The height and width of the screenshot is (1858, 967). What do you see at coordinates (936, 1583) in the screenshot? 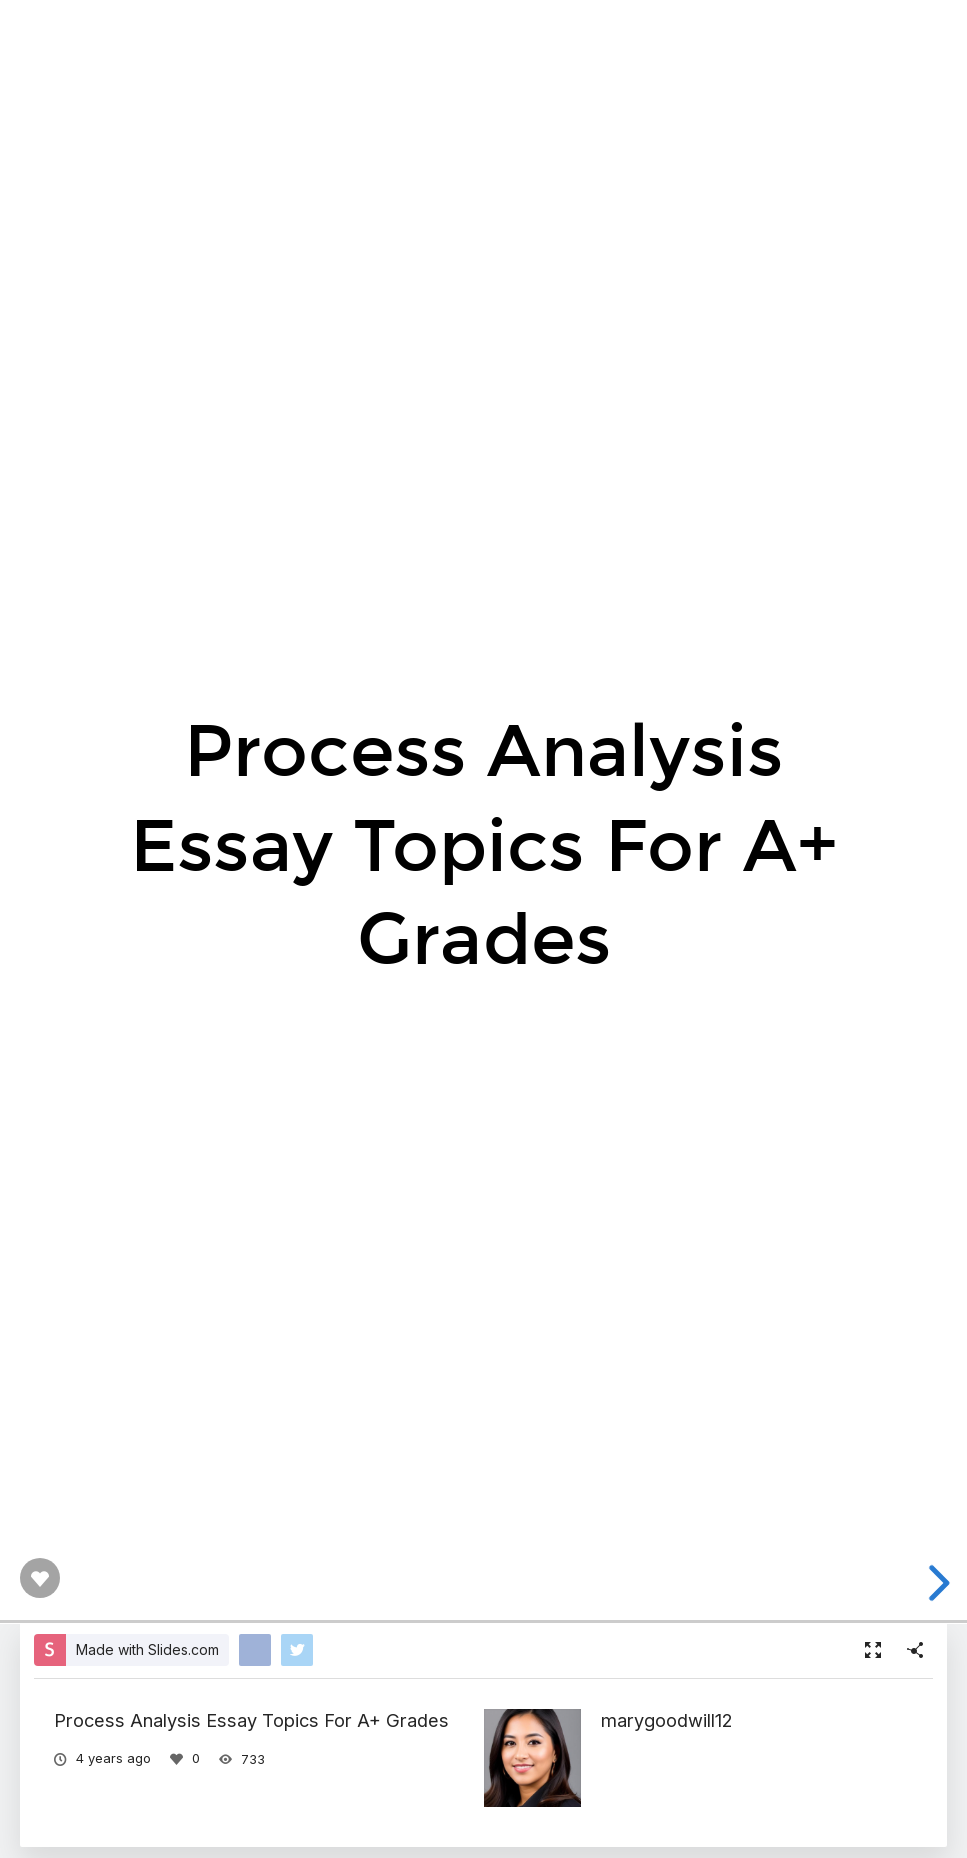
I see `[next slide]` at bounding box center [936, 1583].